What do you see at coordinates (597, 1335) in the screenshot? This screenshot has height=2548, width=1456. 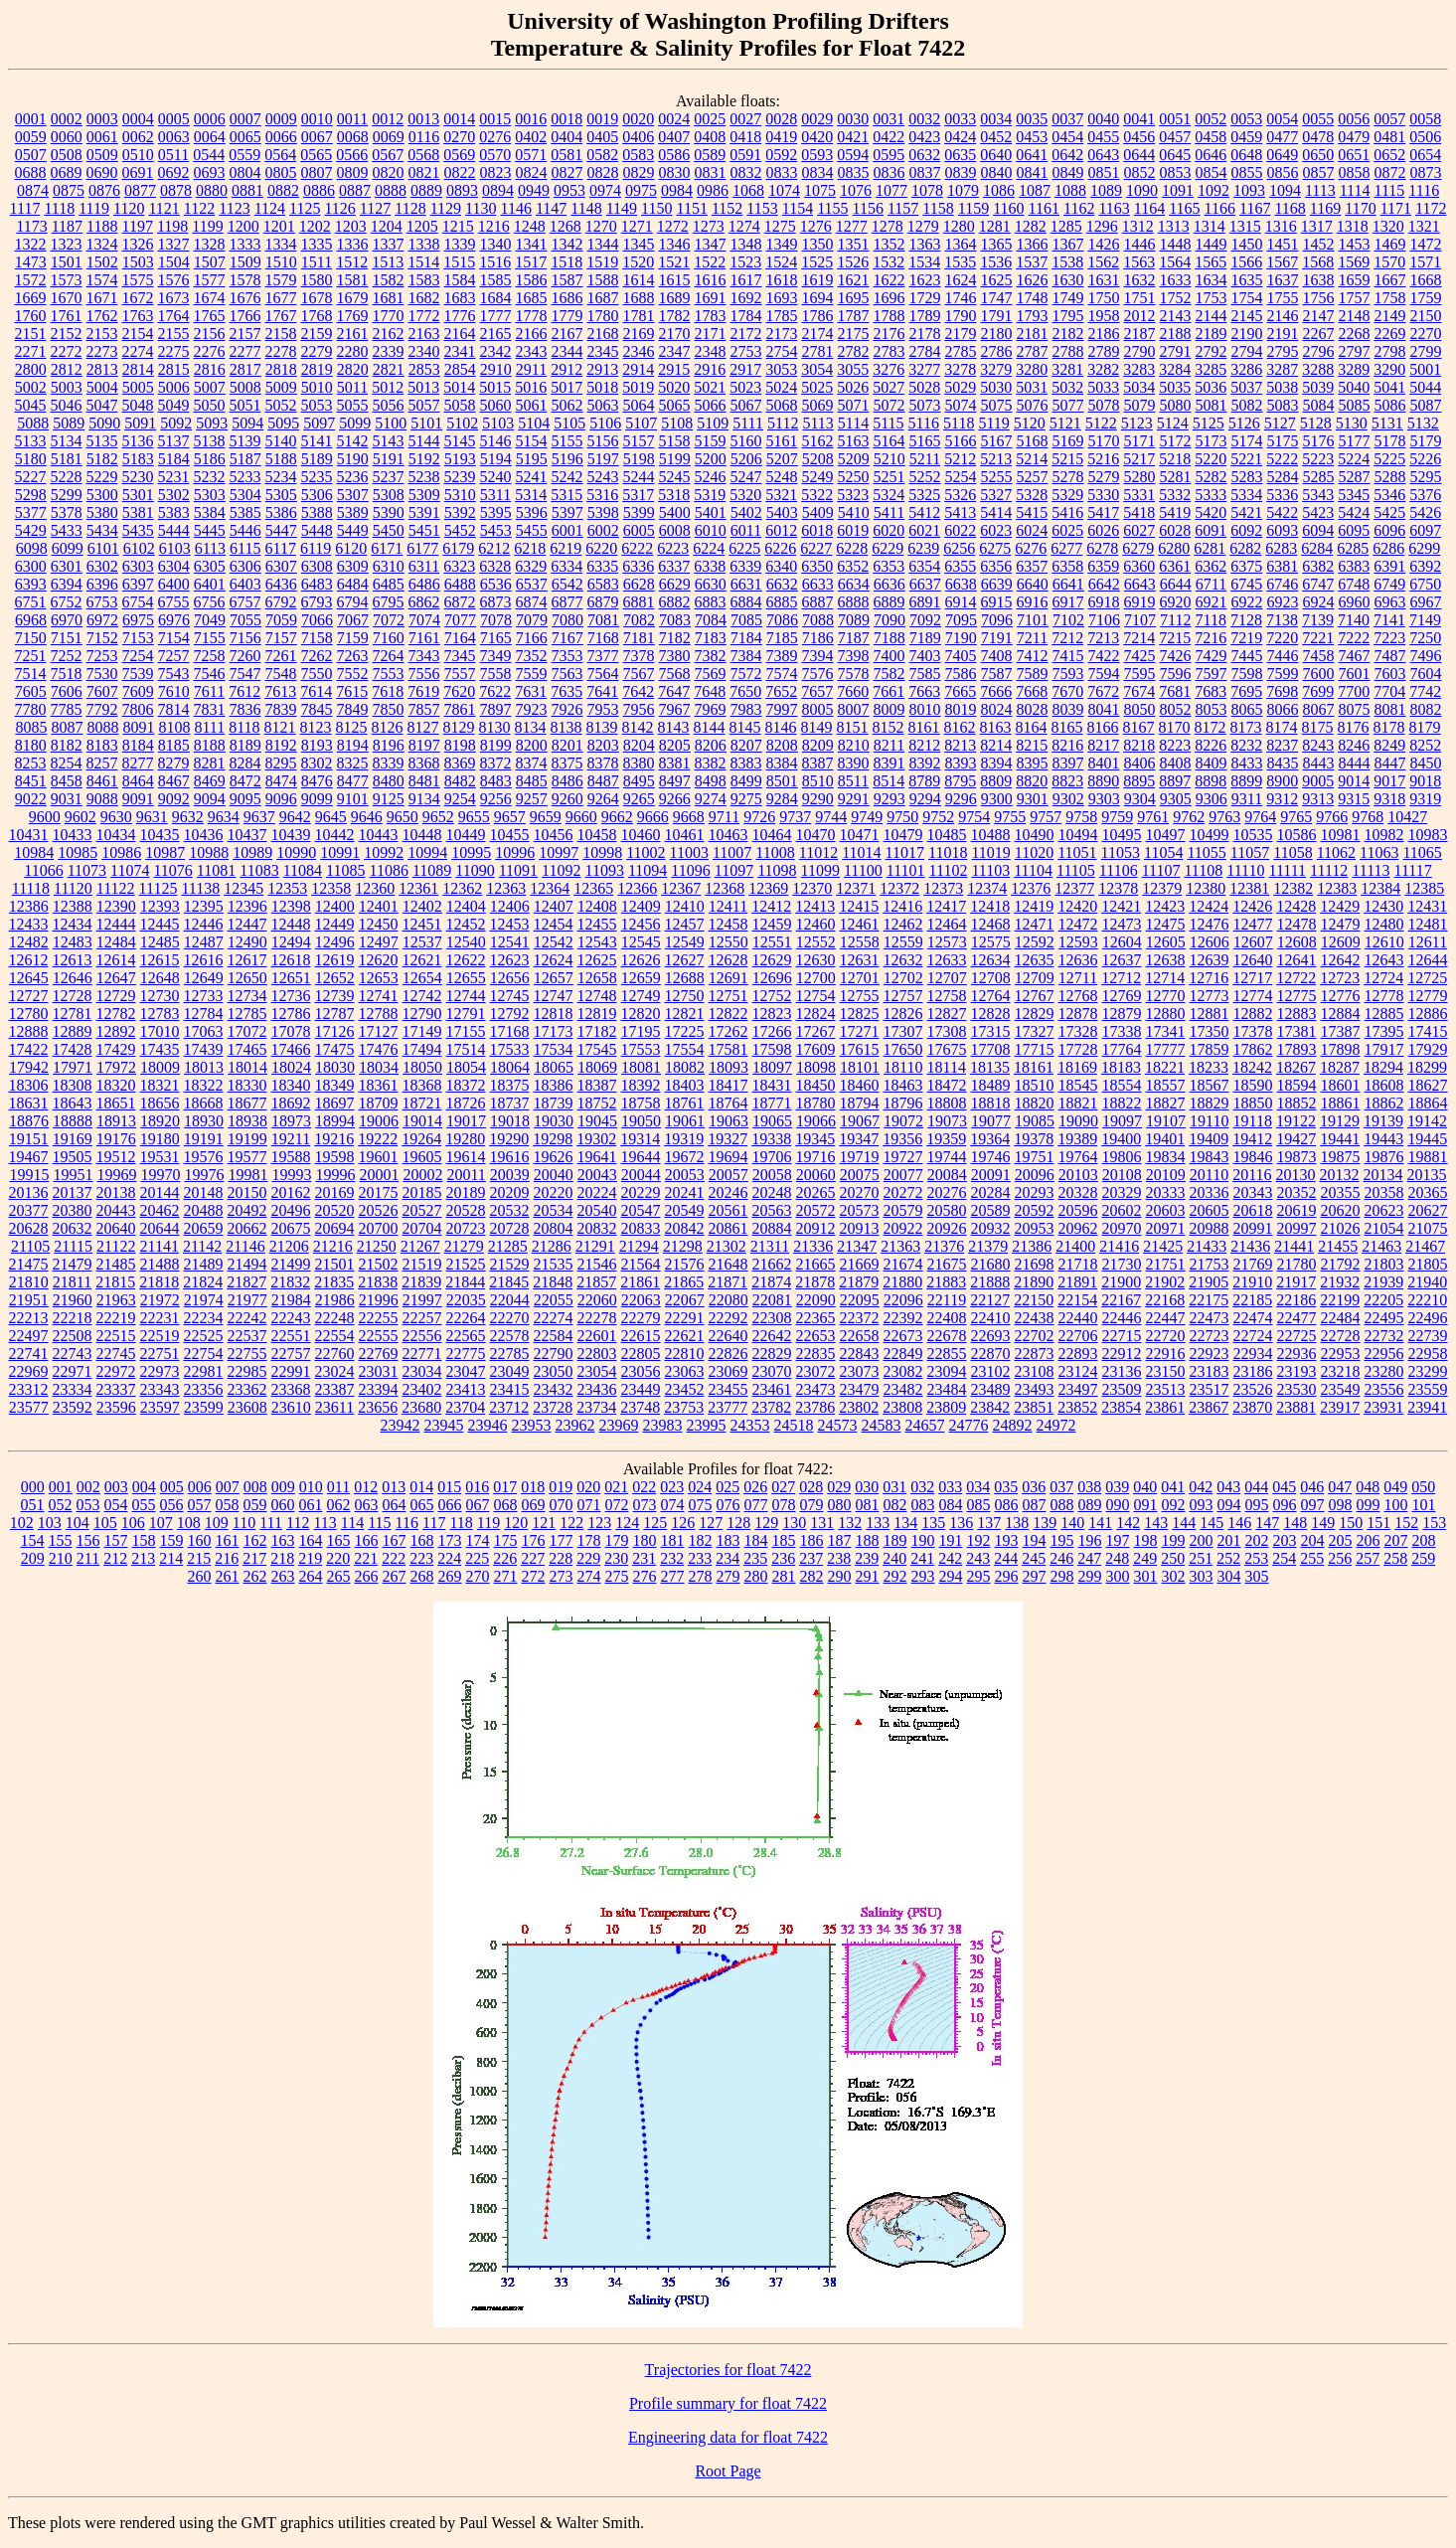 I see `22601` at bounding box center [597, 1335].